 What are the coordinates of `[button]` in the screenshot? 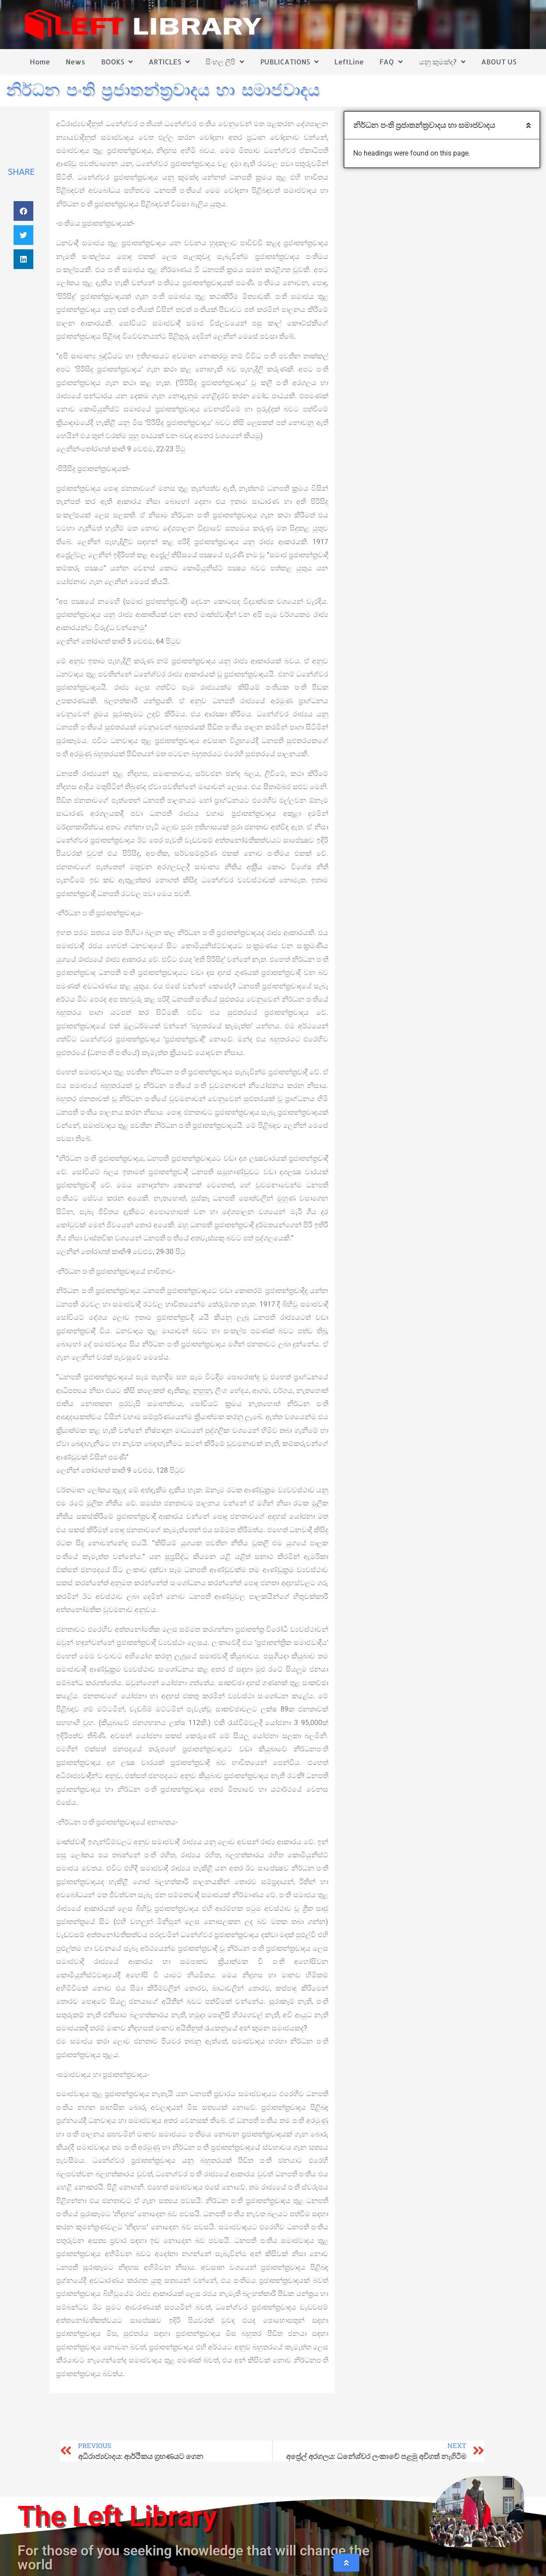 It's located at (23, 211).